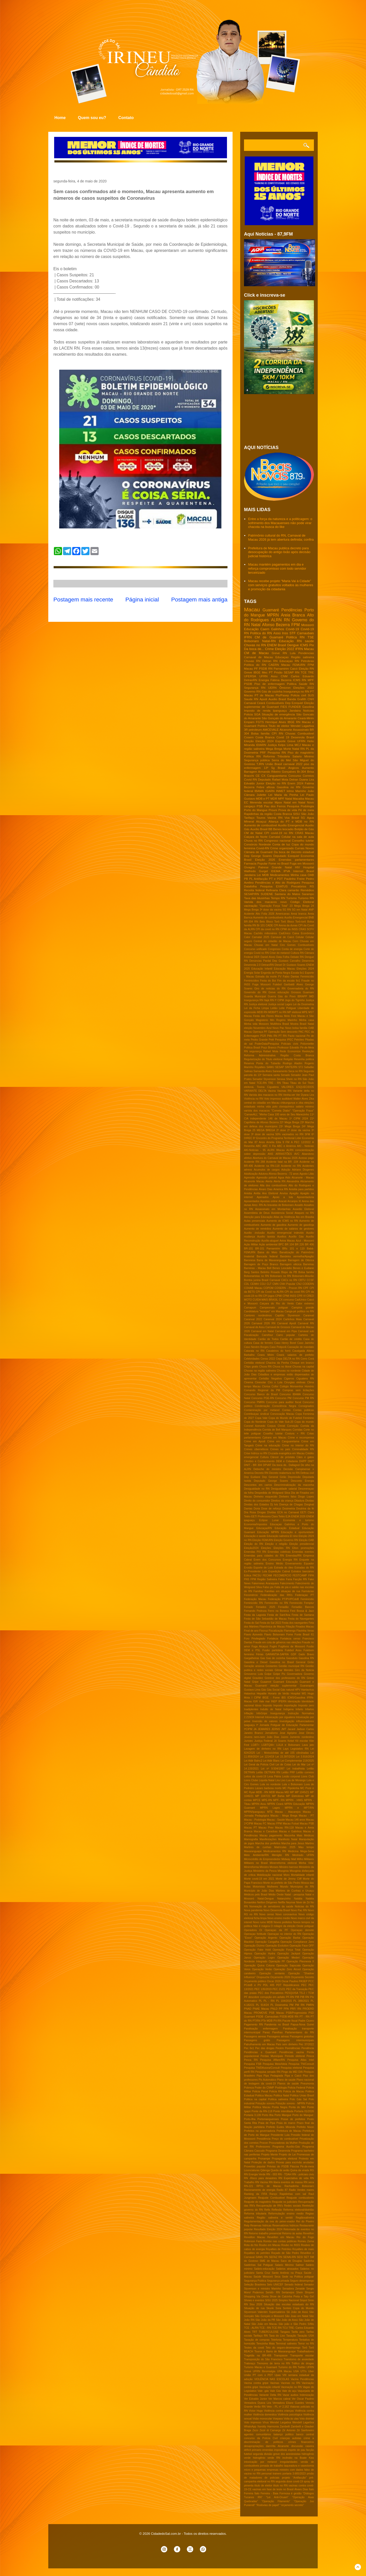 The image size is (366, 2576). Describe the element at coordinates (263, 1059) in the screenshot. I see `Regularização do Titulo eleitoral` at that location.